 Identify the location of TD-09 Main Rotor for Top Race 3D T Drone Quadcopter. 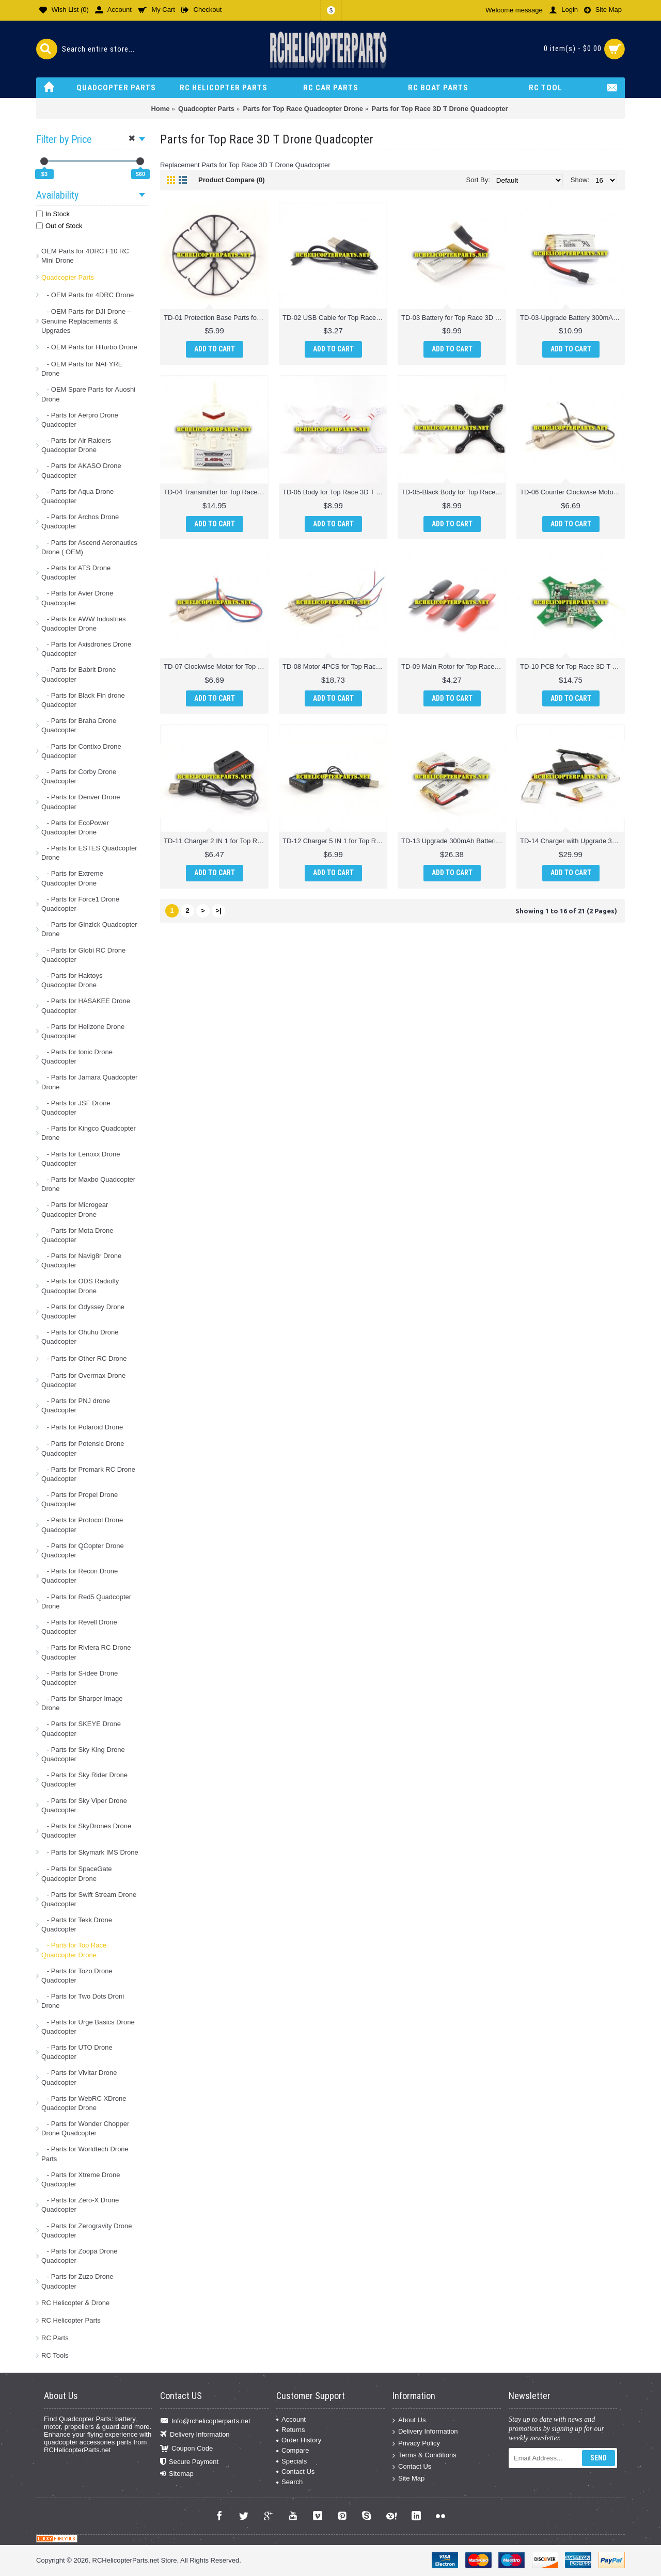
(453, 666).